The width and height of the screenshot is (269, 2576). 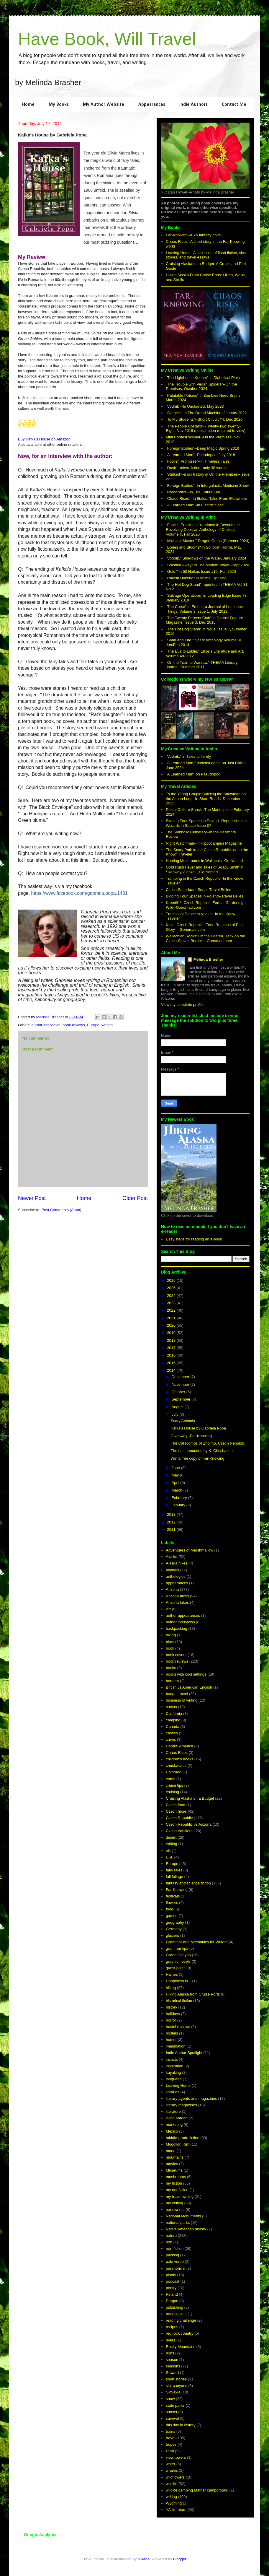 What do you see at coordinates (32, 1198) in the screenshot?
I see `Newer Post` at bounding box center [32, 1198].